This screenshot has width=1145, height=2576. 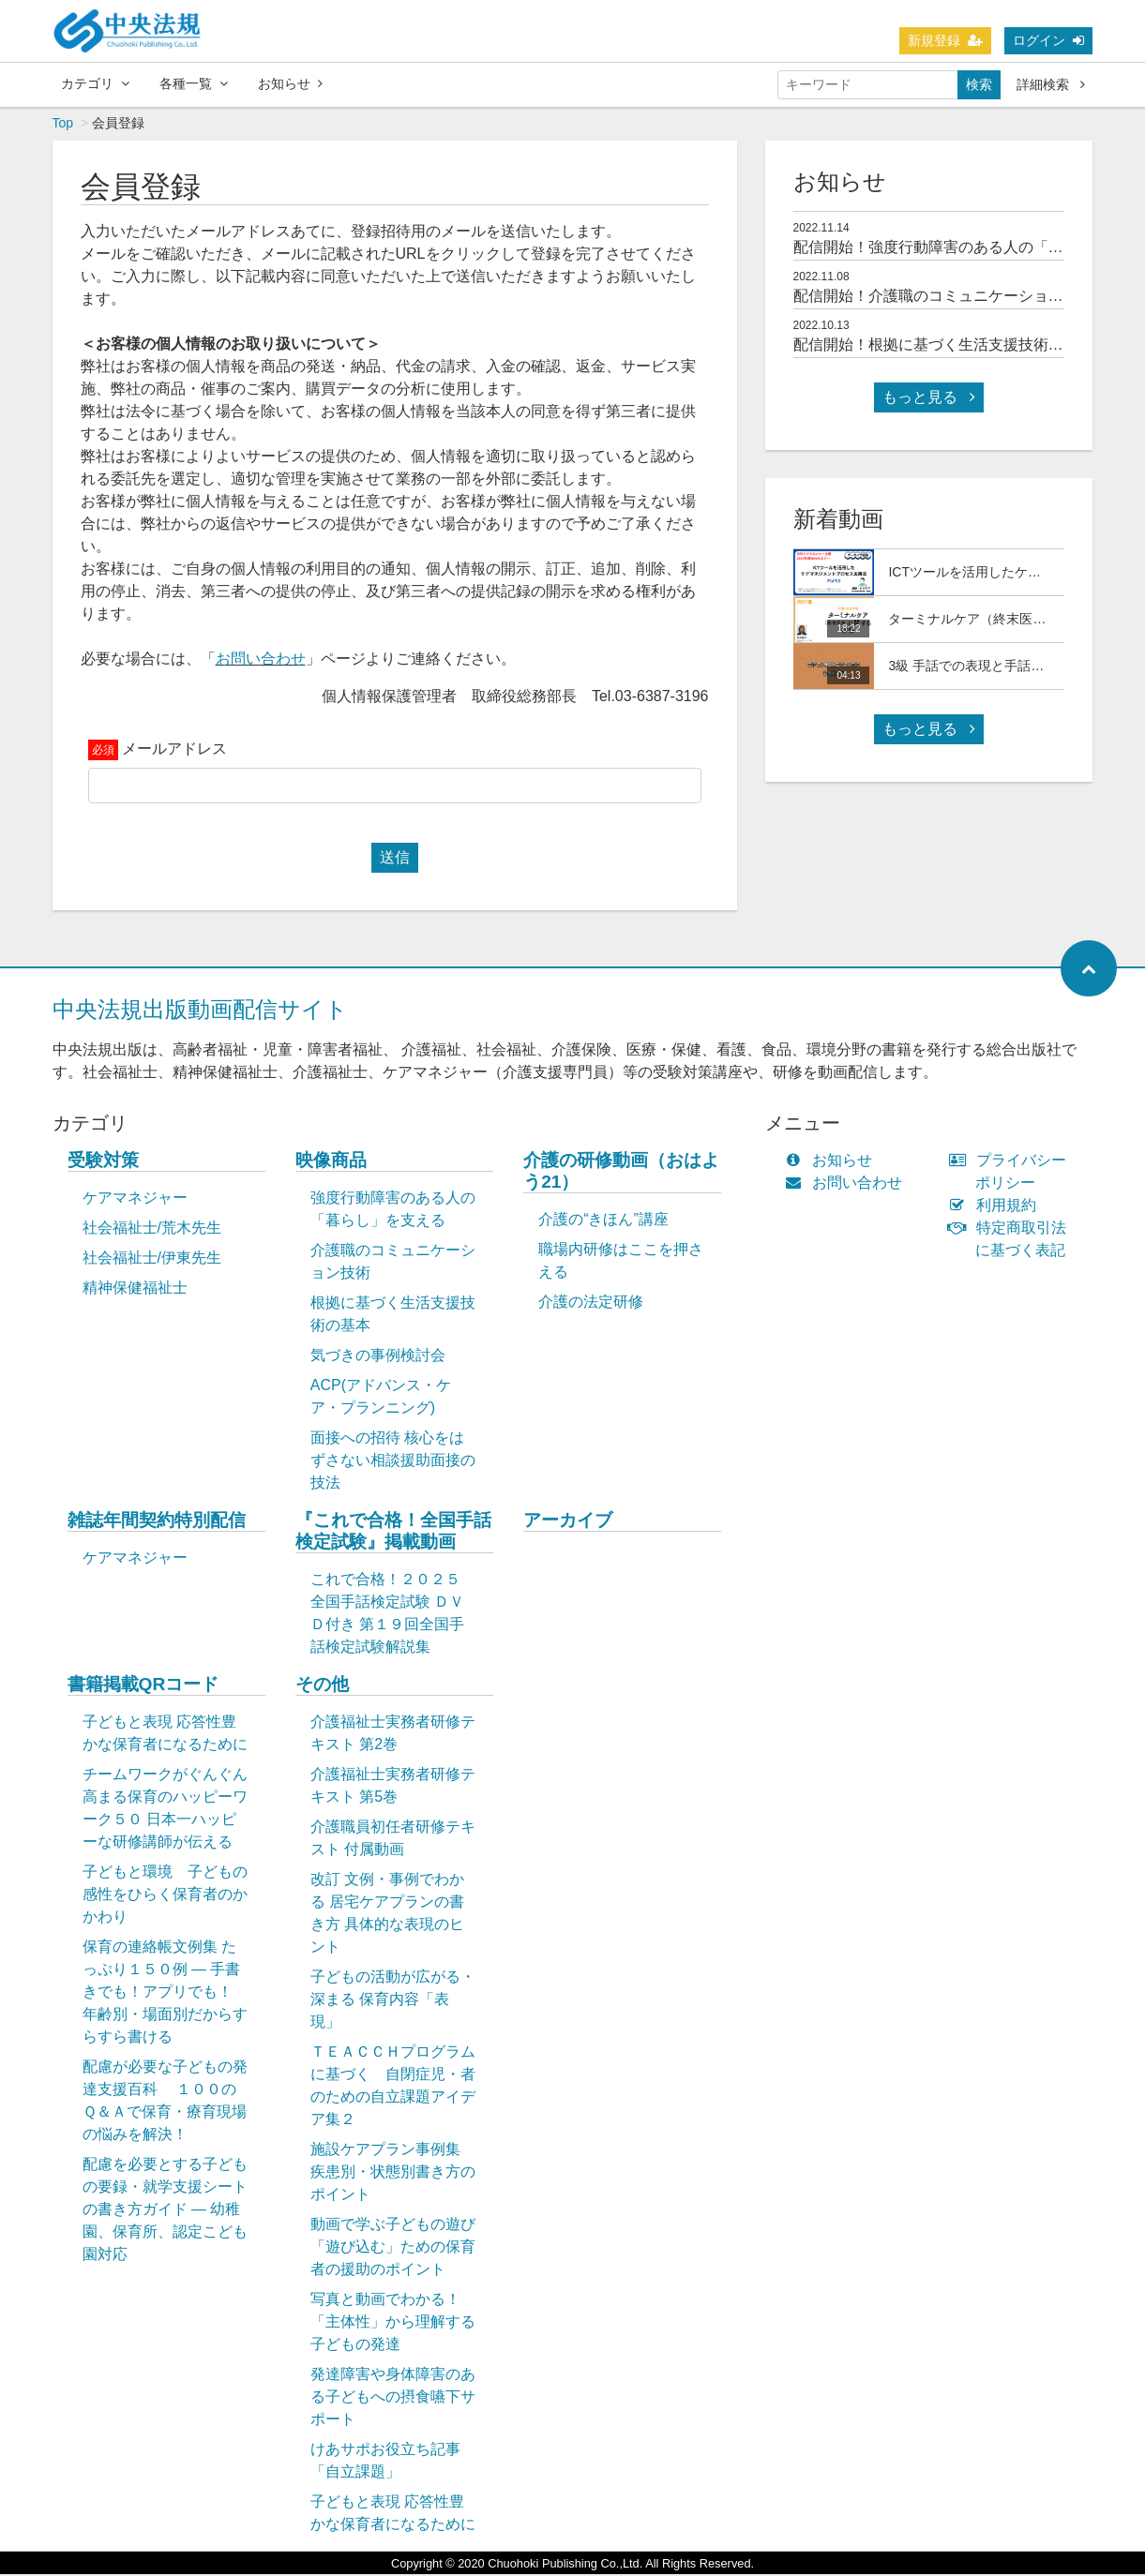 I want to click on 介護の法定研修, so click(x=590, y=1303).